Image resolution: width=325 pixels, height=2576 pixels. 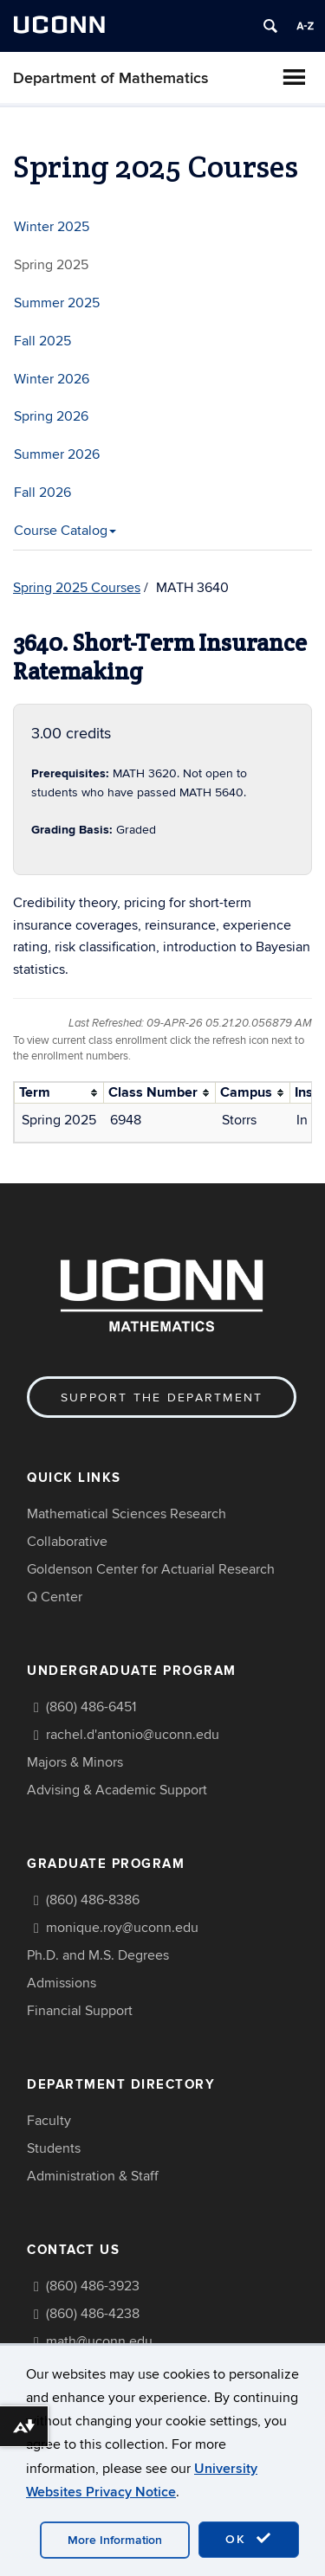 What do you see at coordinates (76, 587) in the screenshot?
I see `Spring 2025 Courses` at bounding box center [76, 587].